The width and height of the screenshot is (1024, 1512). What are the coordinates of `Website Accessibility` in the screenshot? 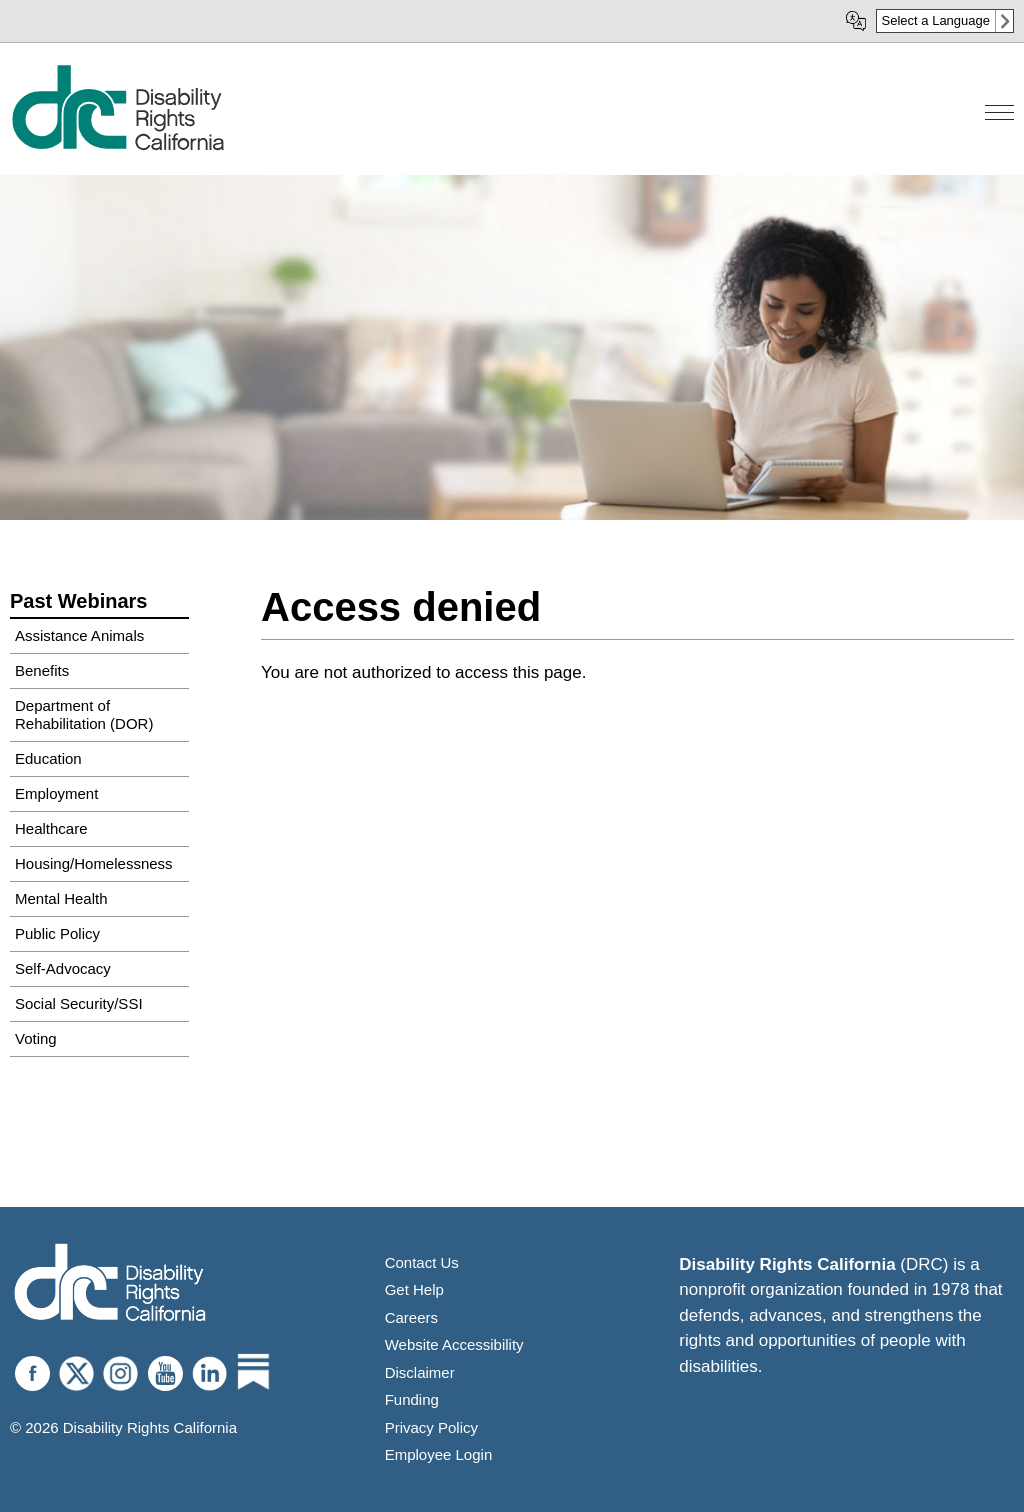 It's located at (454, 1344).